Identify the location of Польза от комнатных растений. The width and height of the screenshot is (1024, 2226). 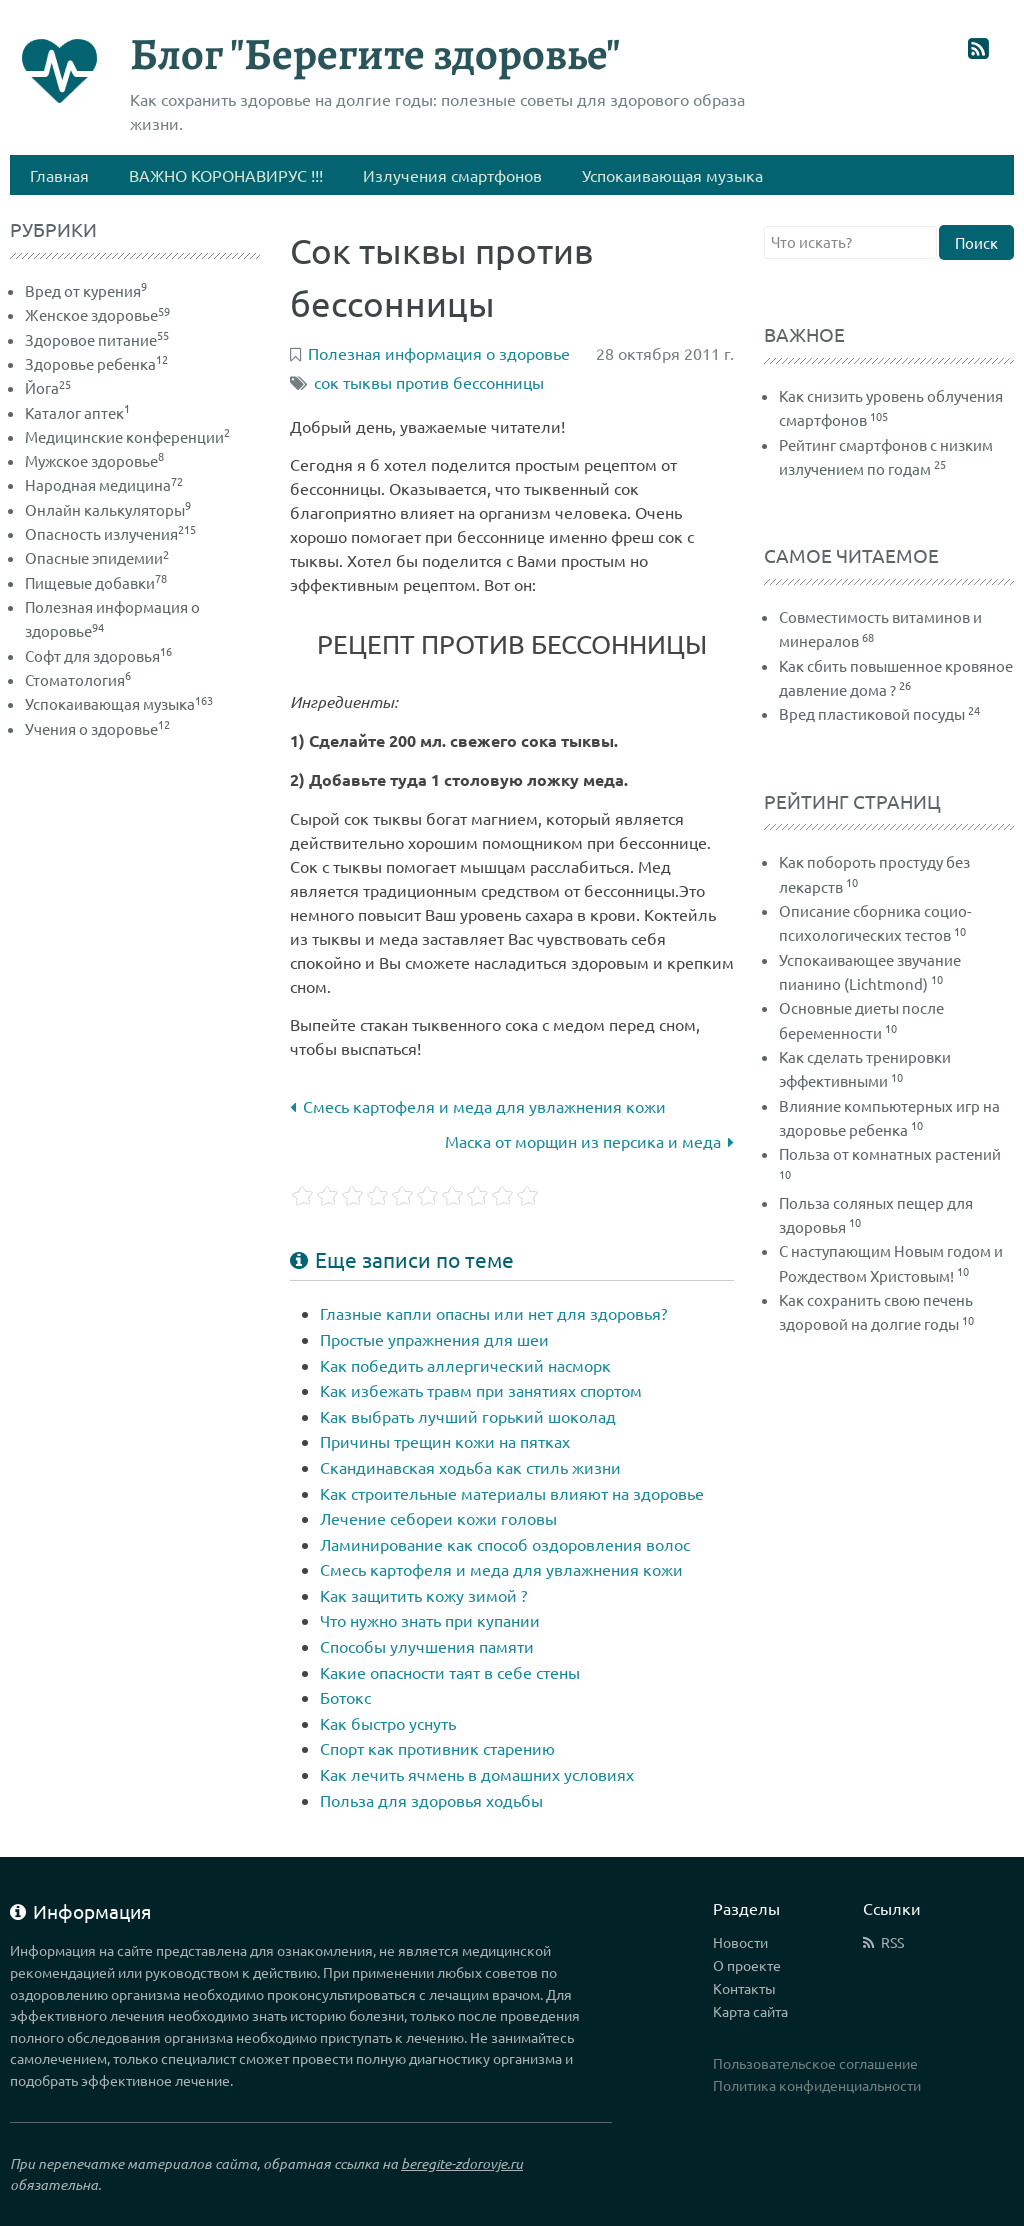
(890, 1153).